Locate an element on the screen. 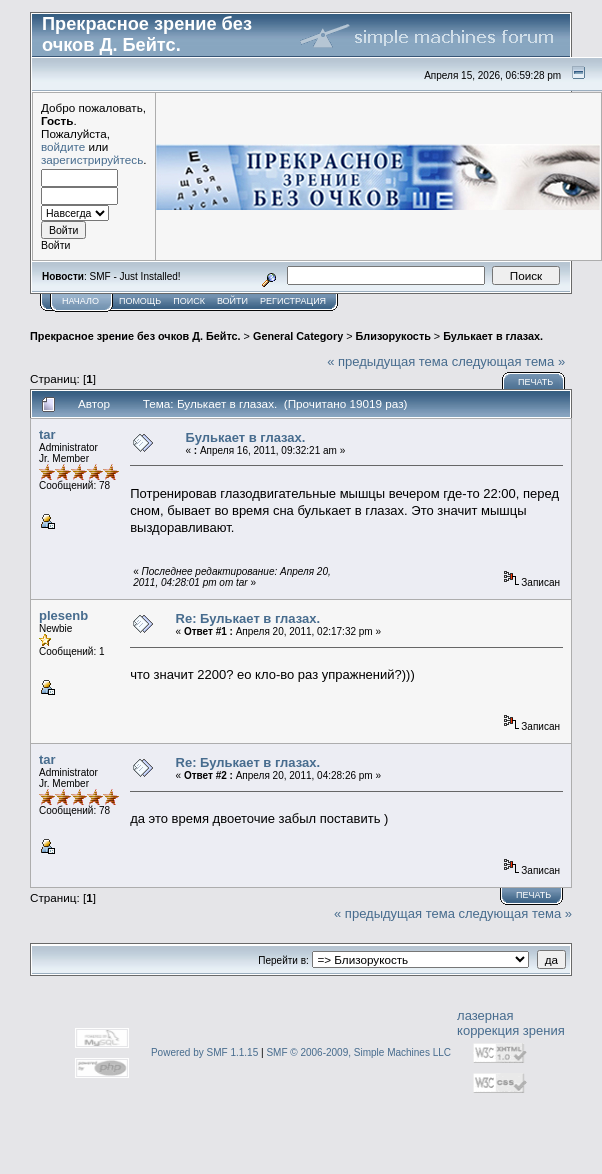  SMF © 2006-2009, Simple Machines LLC is located at coordinates (358, 1052).